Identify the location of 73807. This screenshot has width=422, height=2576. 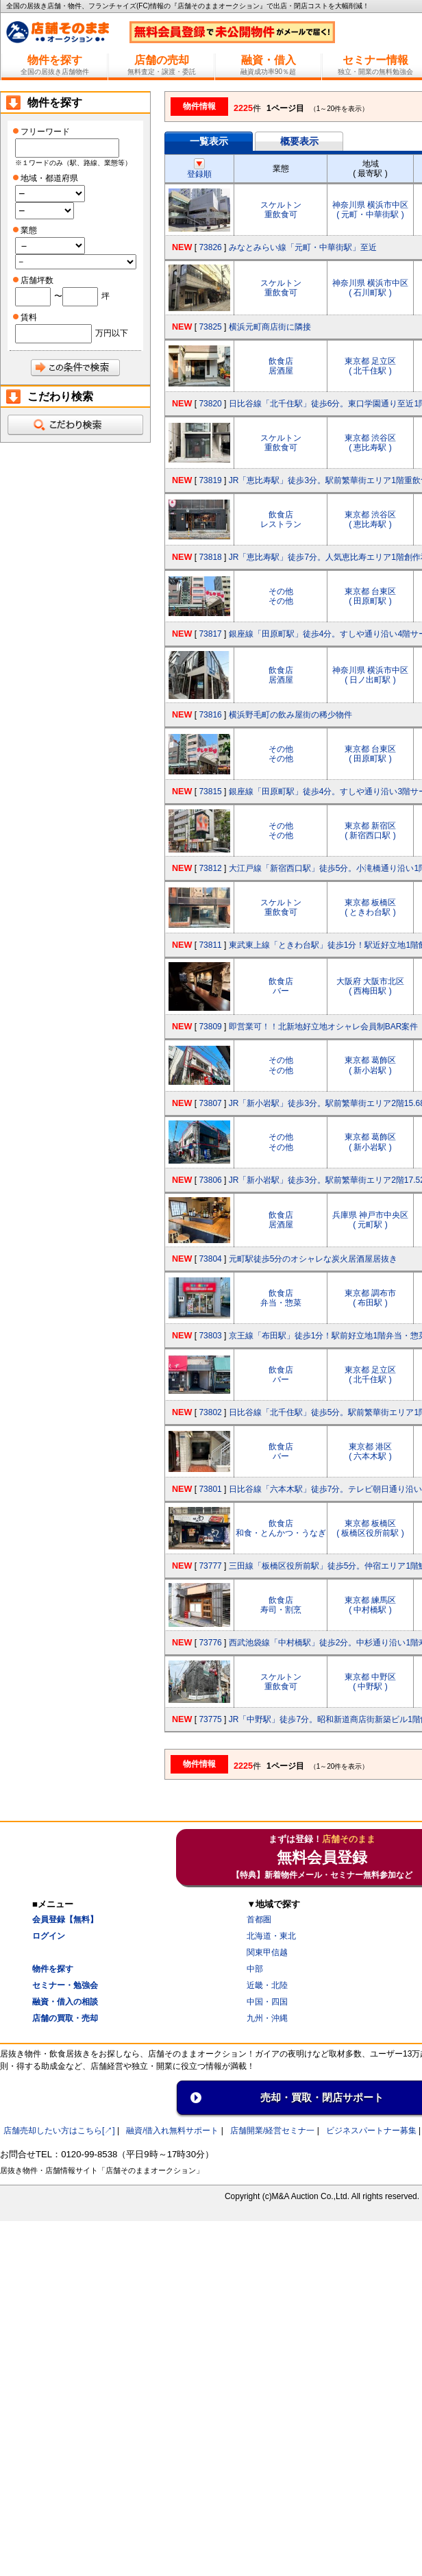
(210, 1103).